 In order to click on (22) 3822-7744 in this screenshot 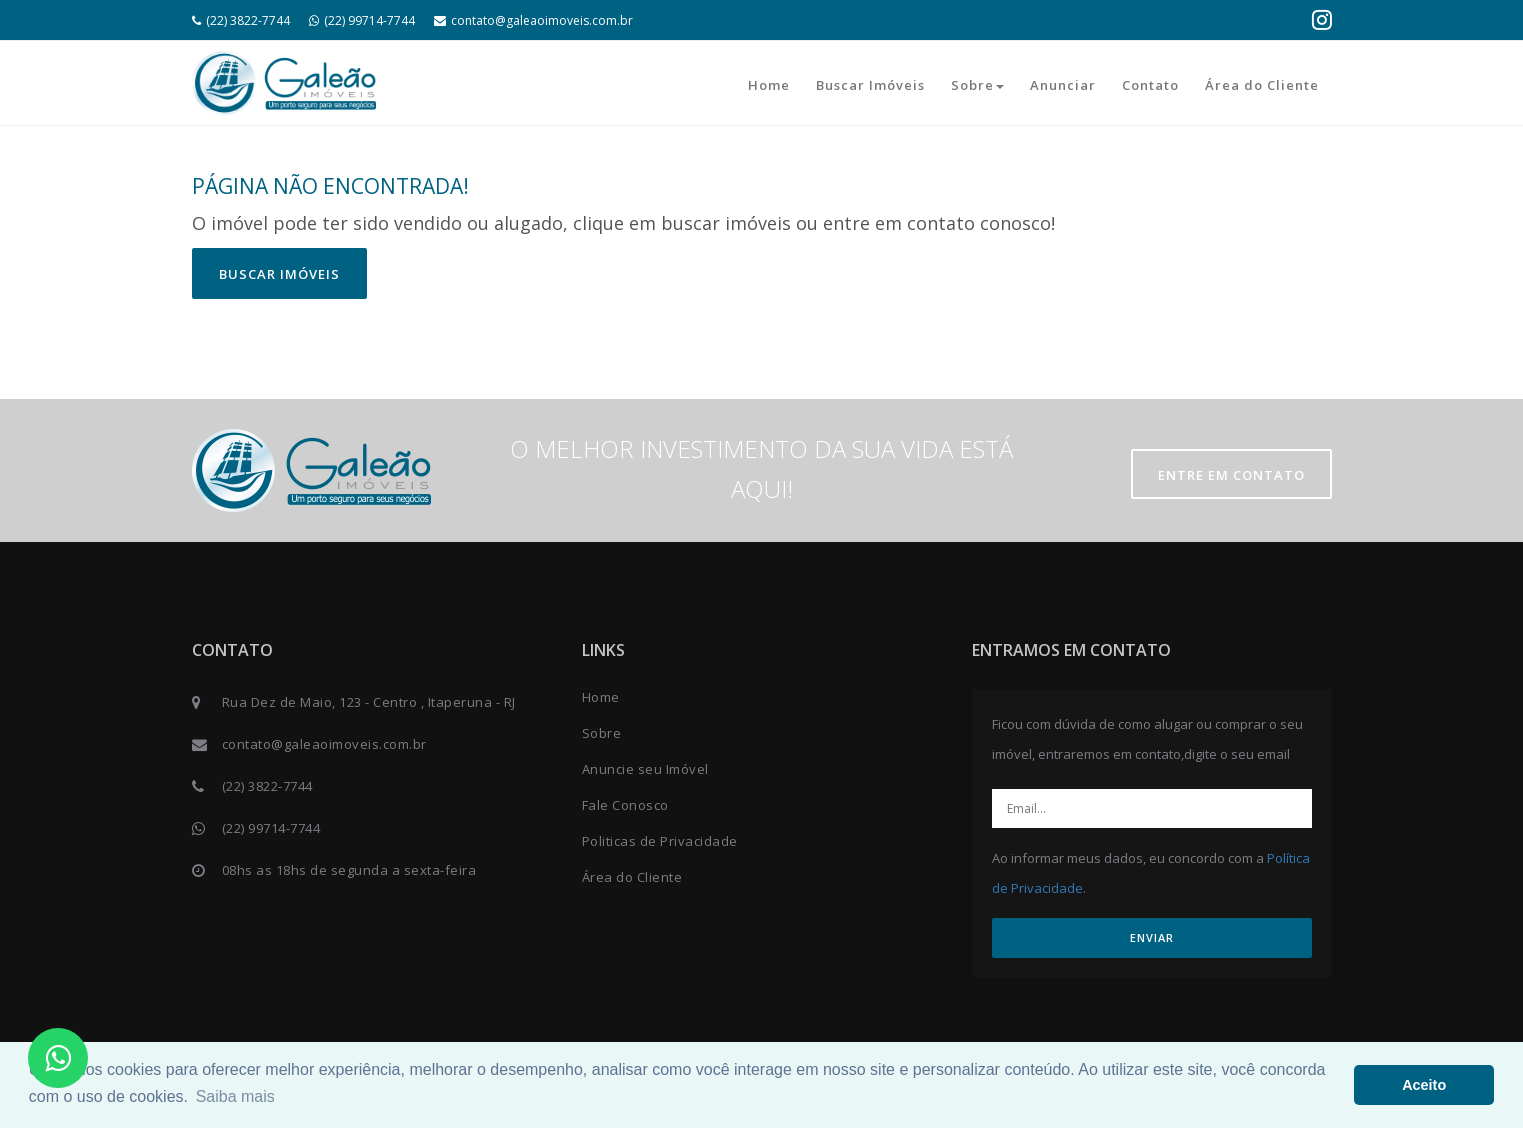, I will do `click(241, 20)`.